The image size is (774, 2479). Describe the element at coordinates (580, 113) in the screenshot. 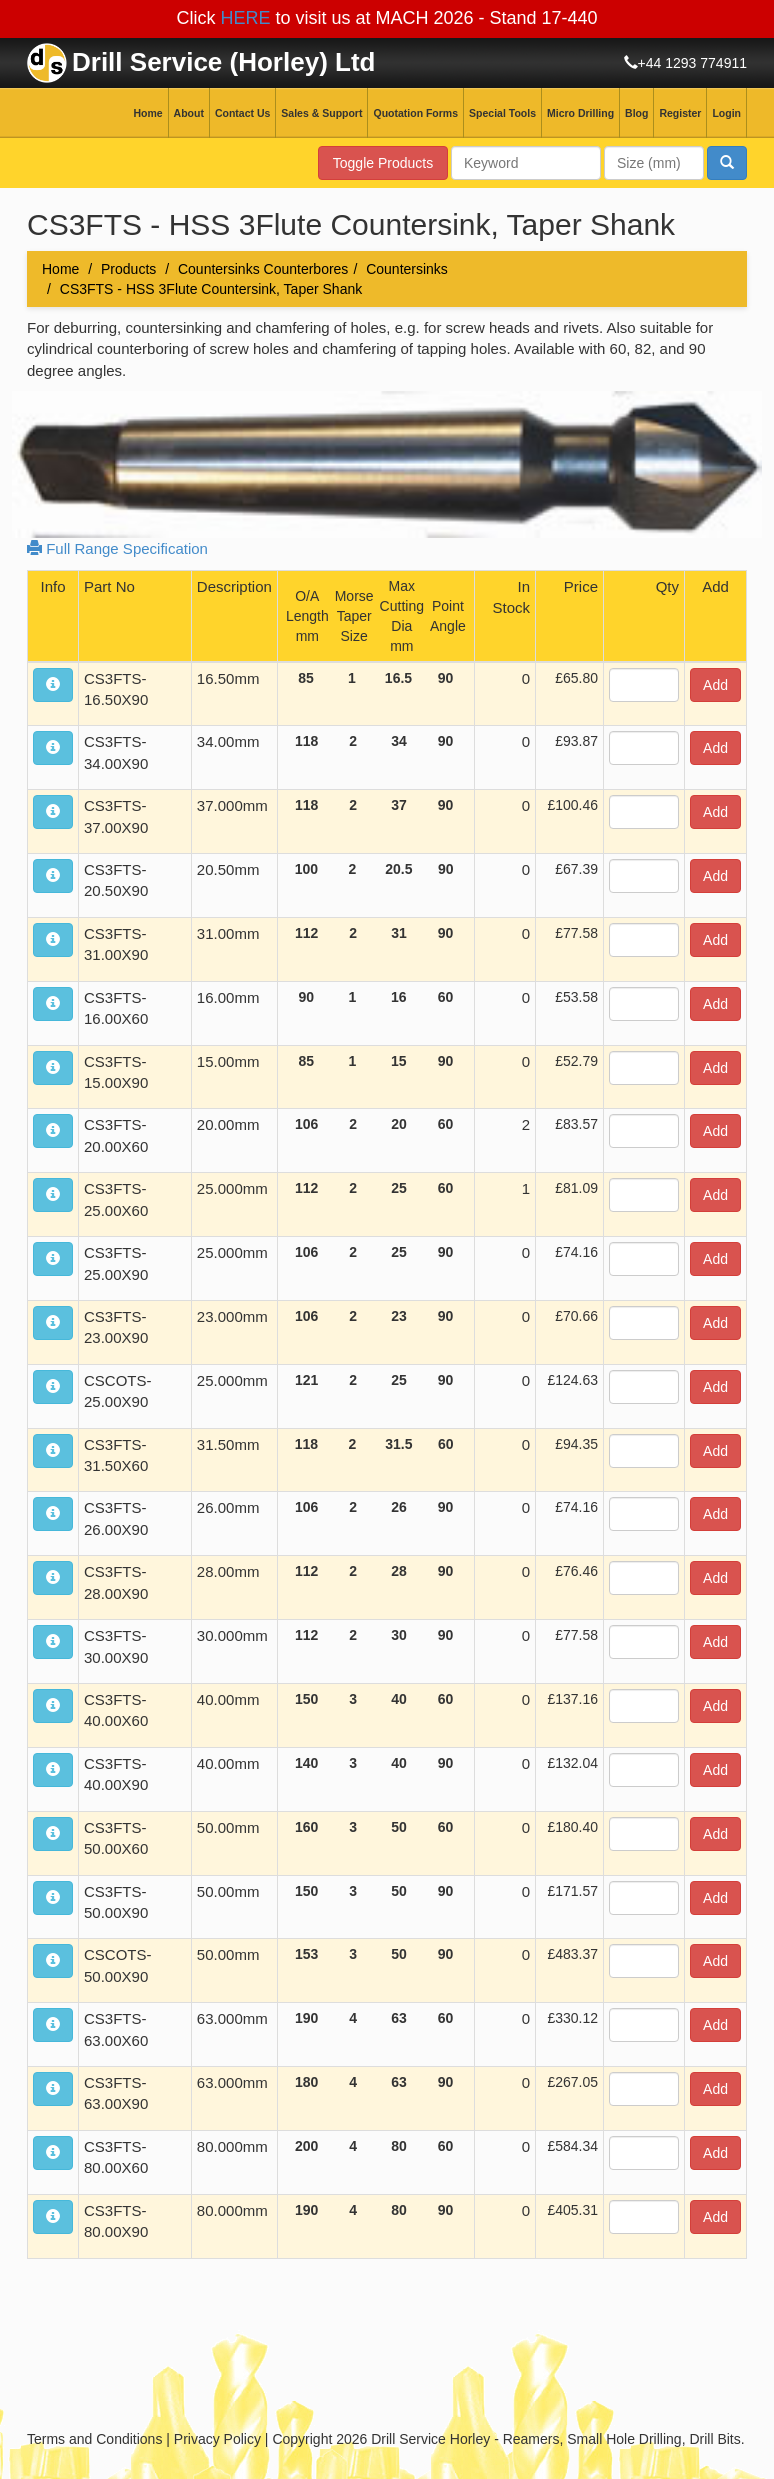

I see `Micro Drilling` at that location.